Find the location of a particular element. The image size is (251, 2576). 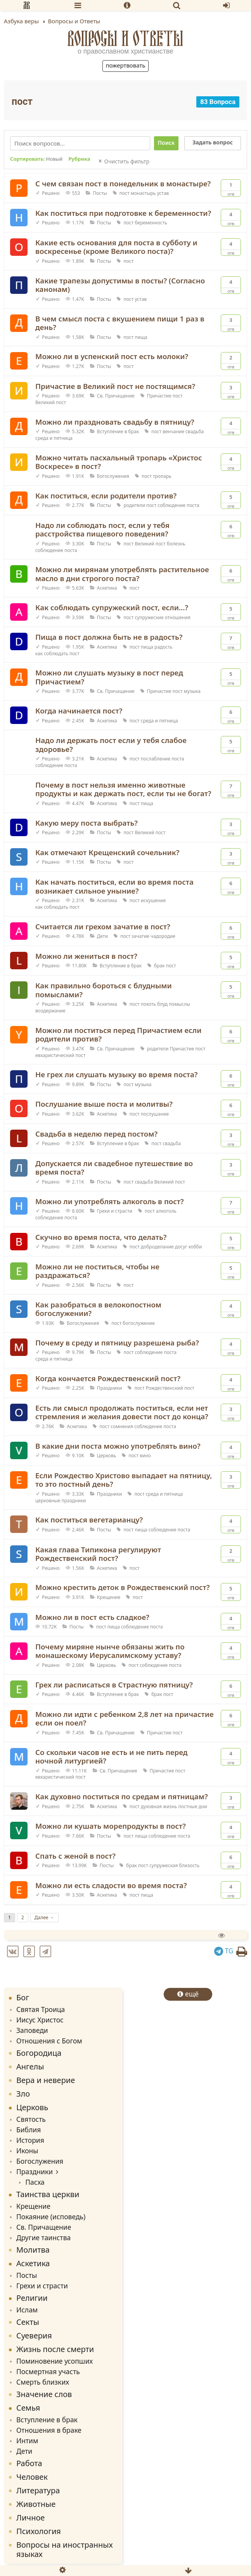

богослужение is located at coordinates (139, 1323).